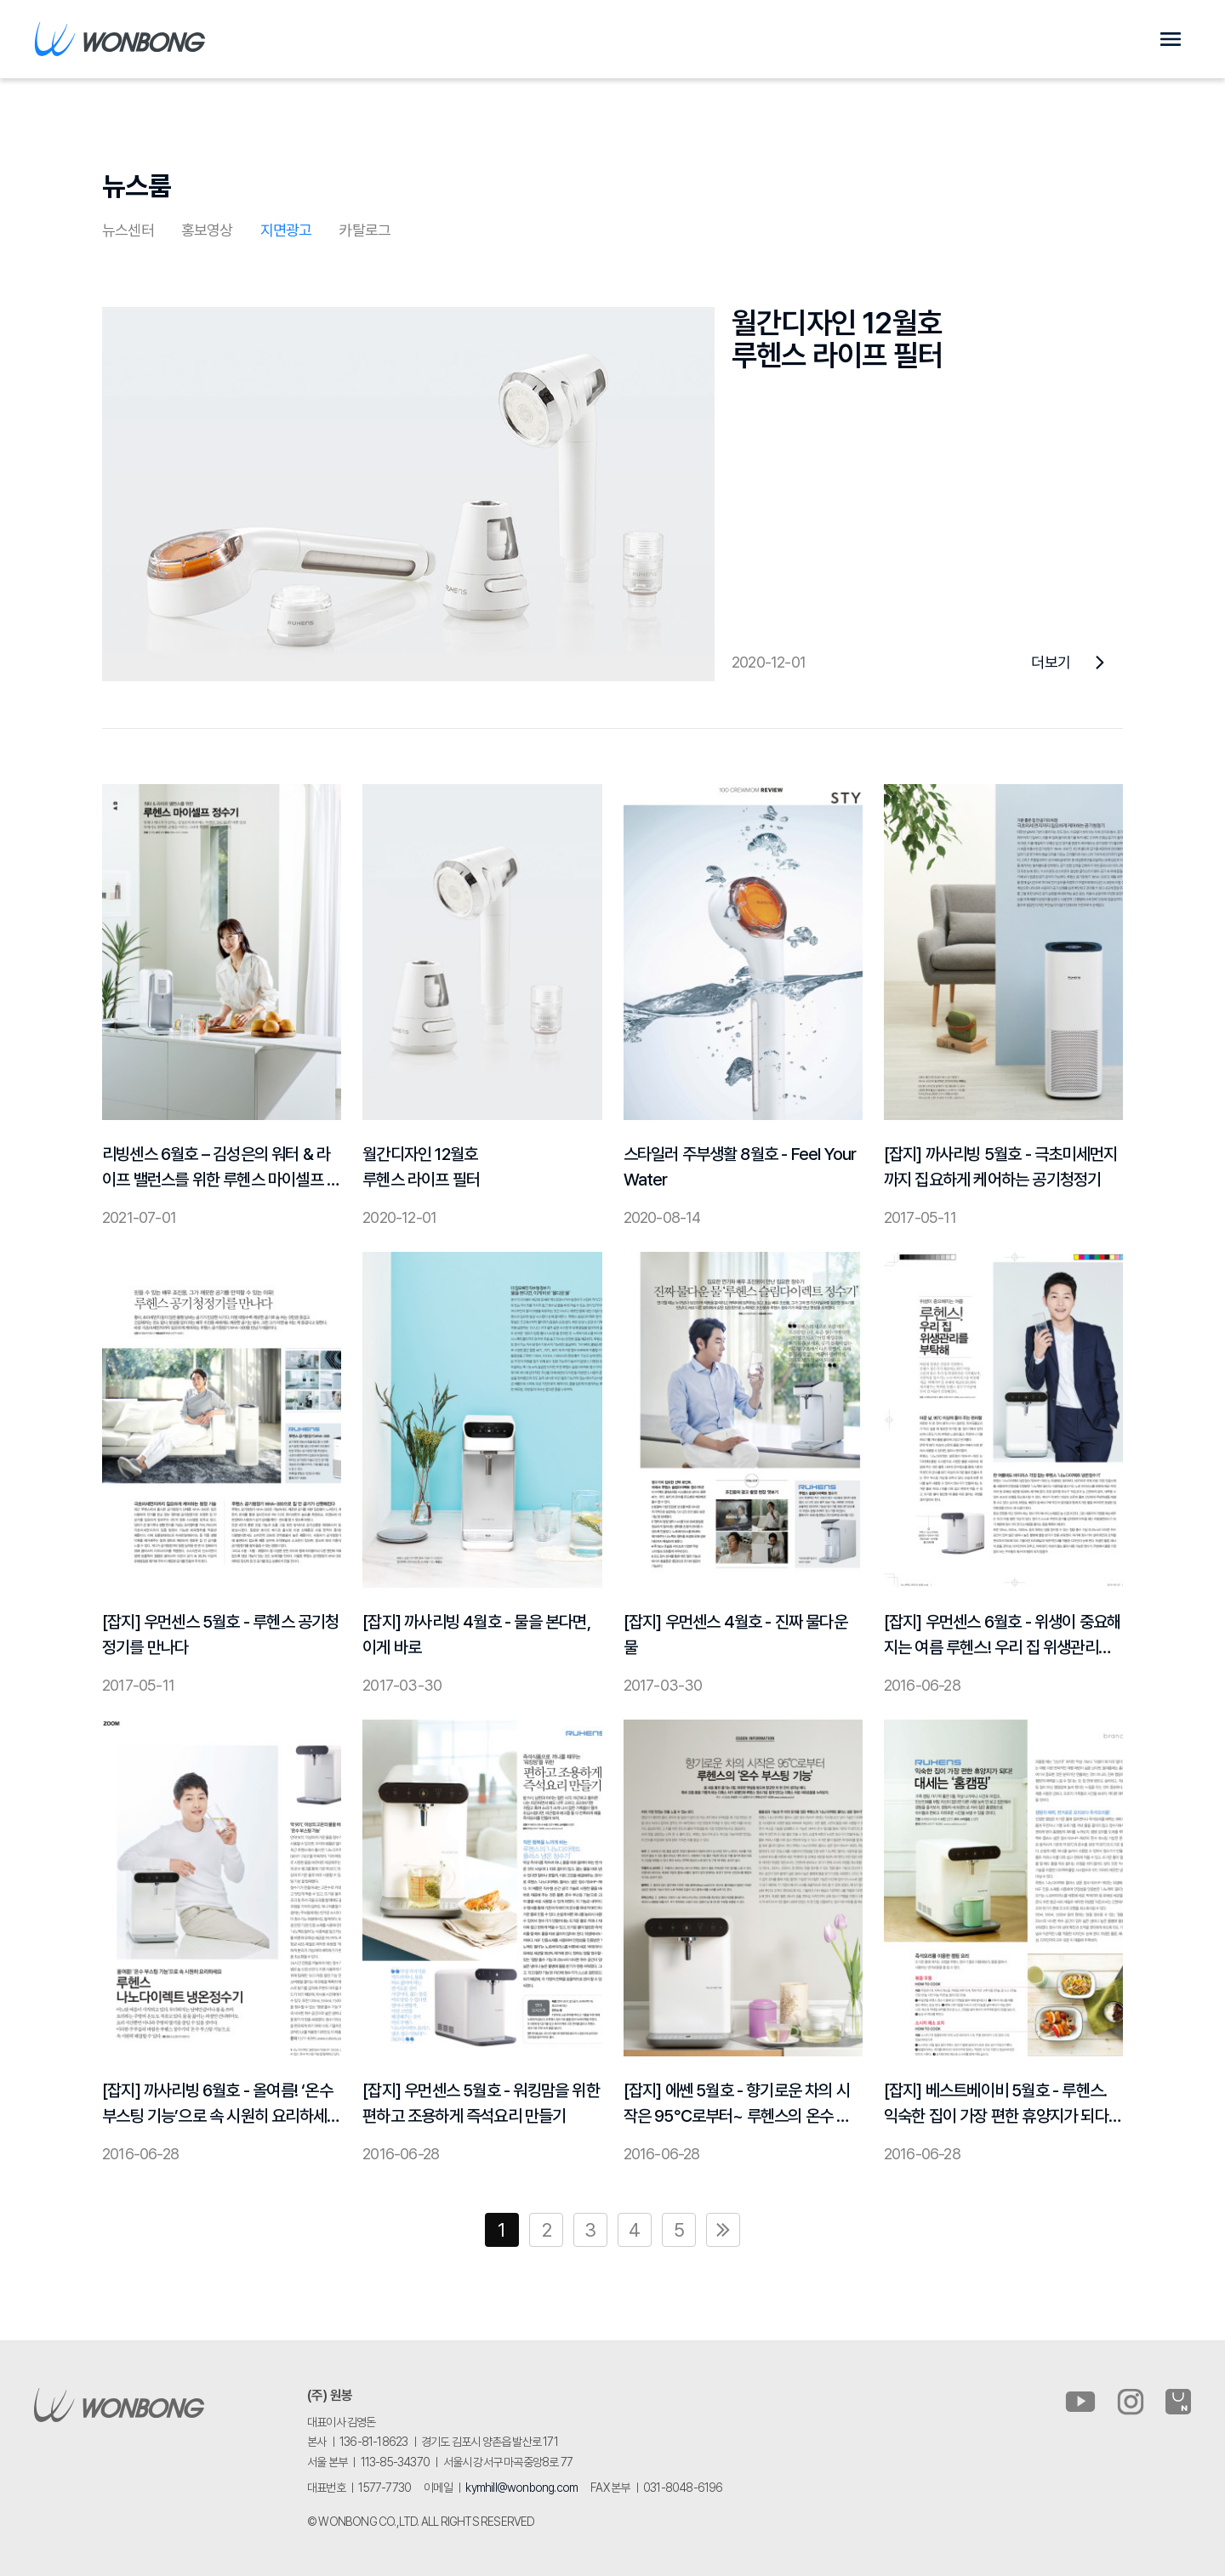 The width and height of the screenshot is (1225, 2576). Describe the element at coordinates (521, 2487) in the screenshot. I see `kymhill@wonbong.com` at that location.